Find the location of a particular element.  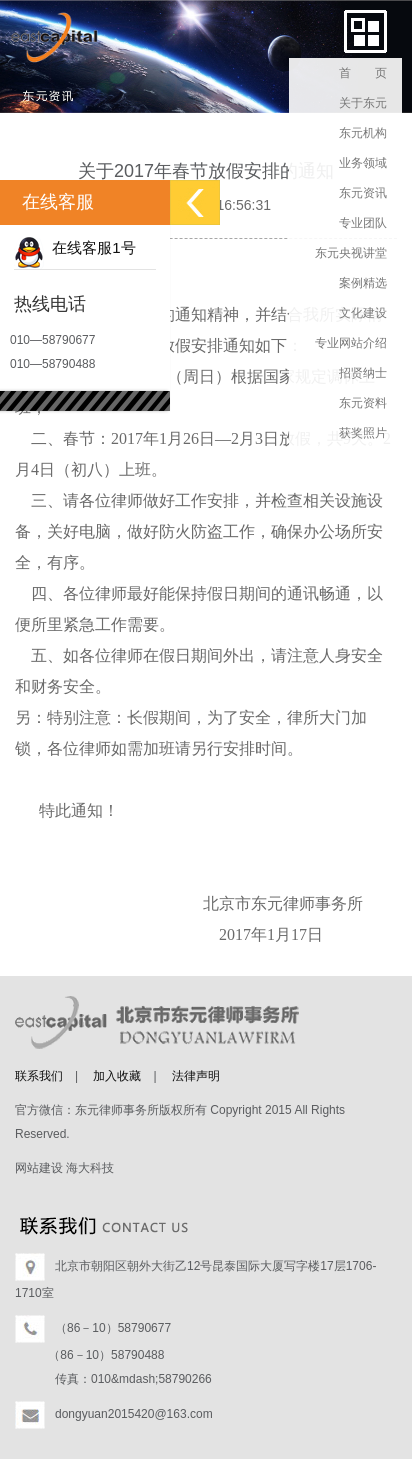

业务领域 is located at coordinates (363, 163).